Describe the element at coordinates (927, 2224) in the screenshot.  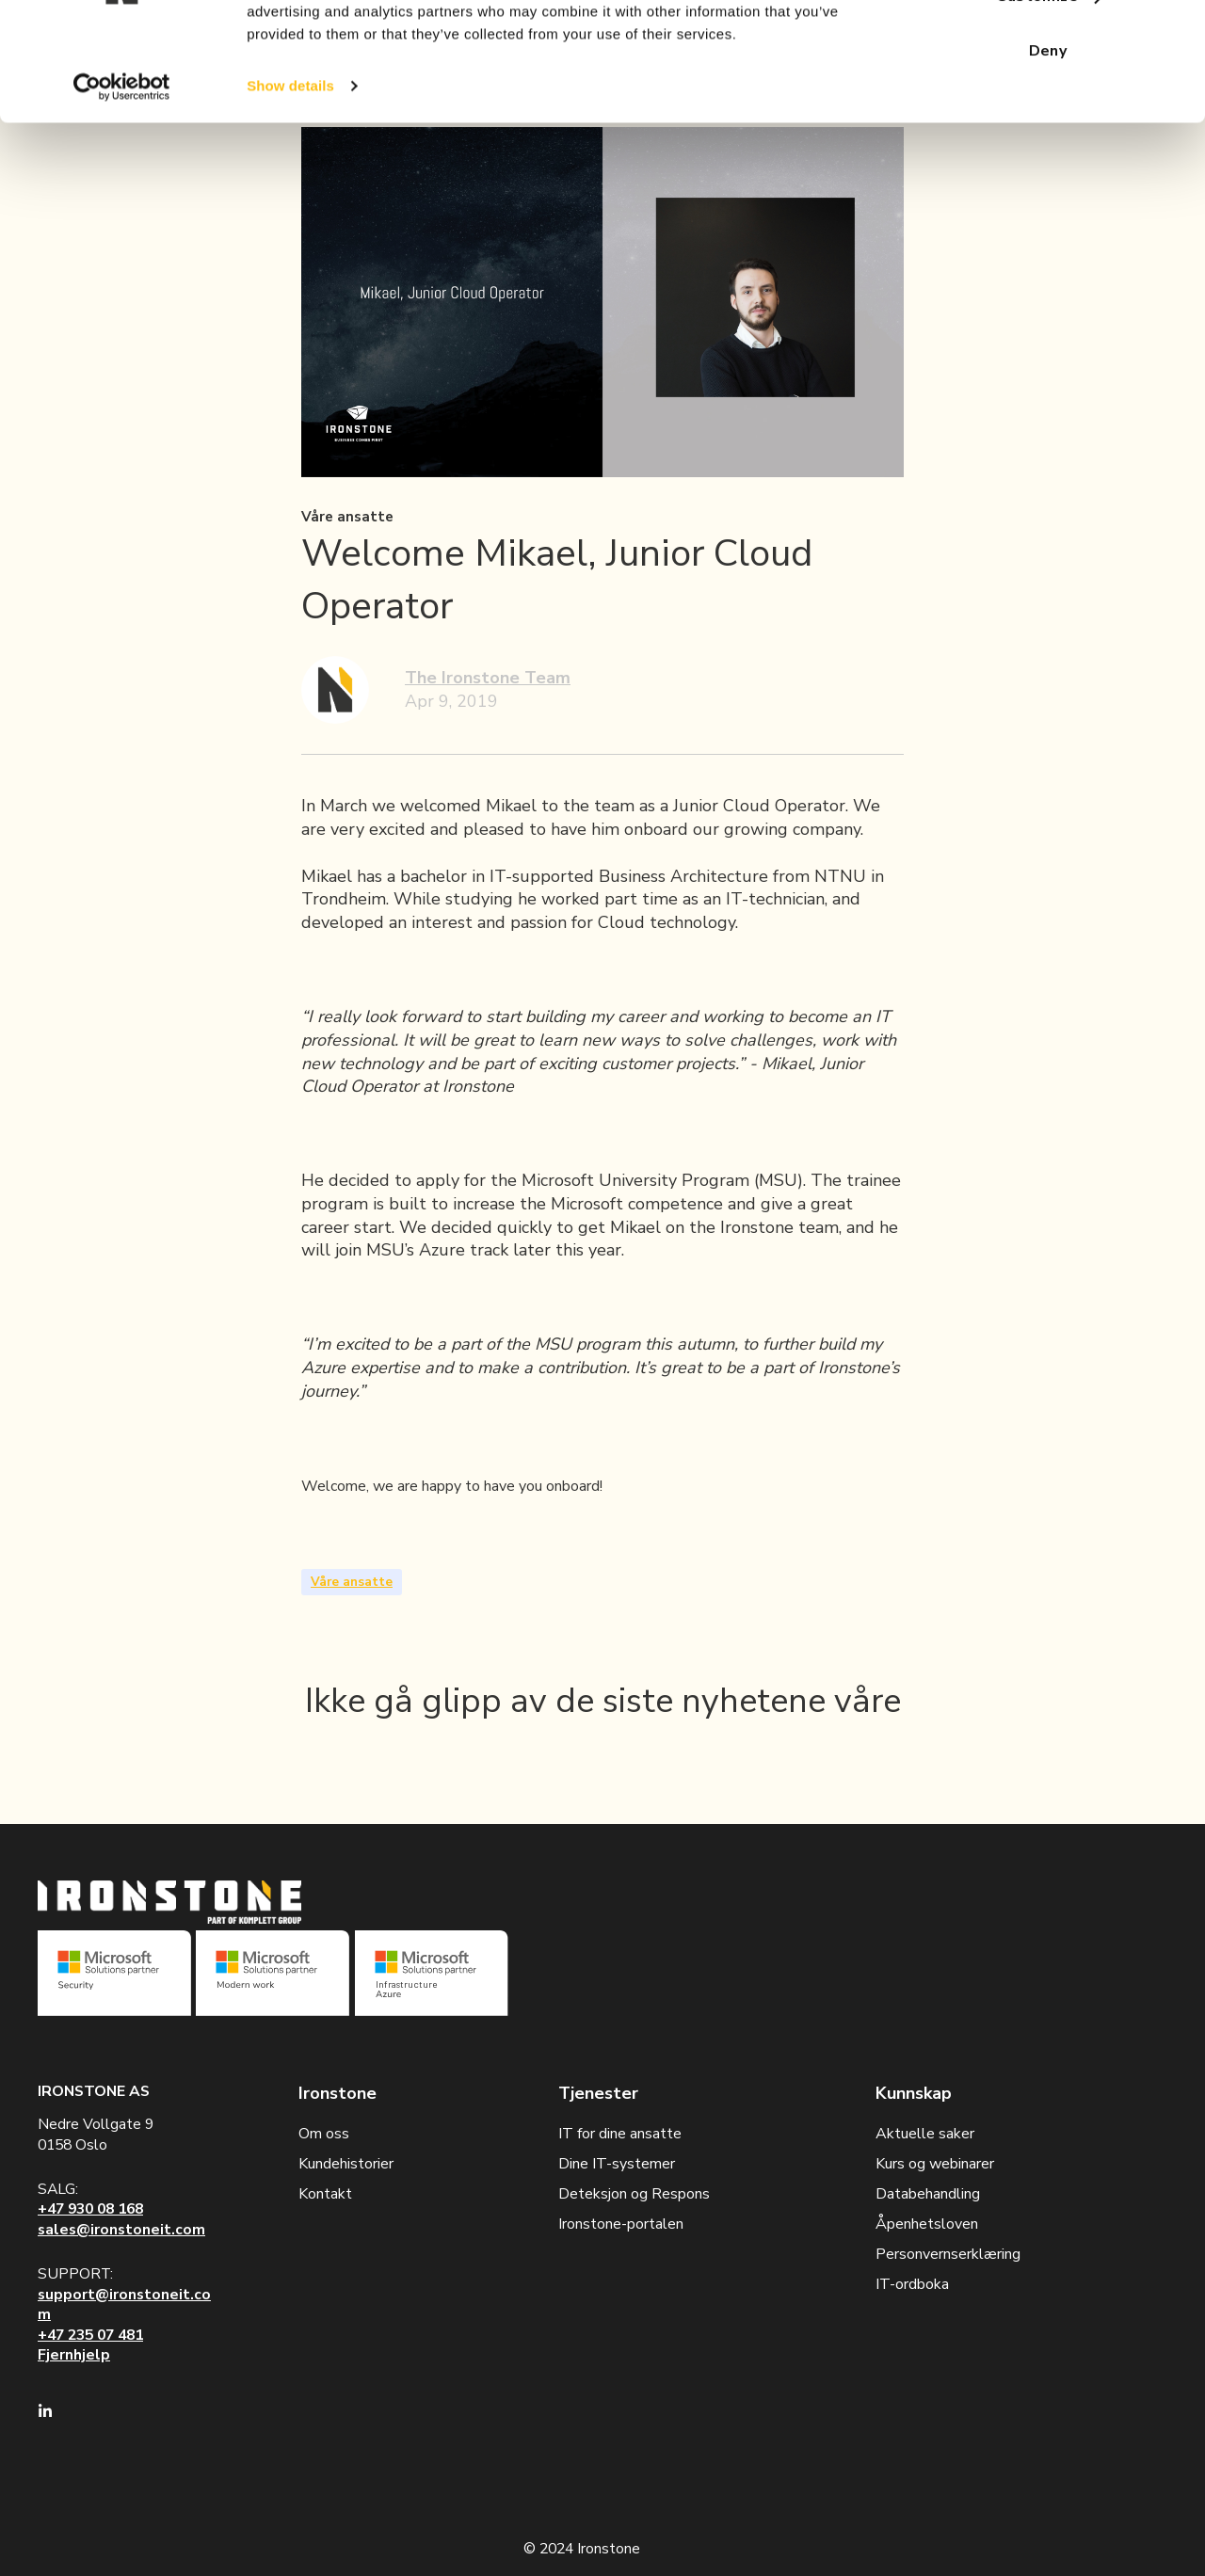
I see `Åpenhetsloven` at that location.